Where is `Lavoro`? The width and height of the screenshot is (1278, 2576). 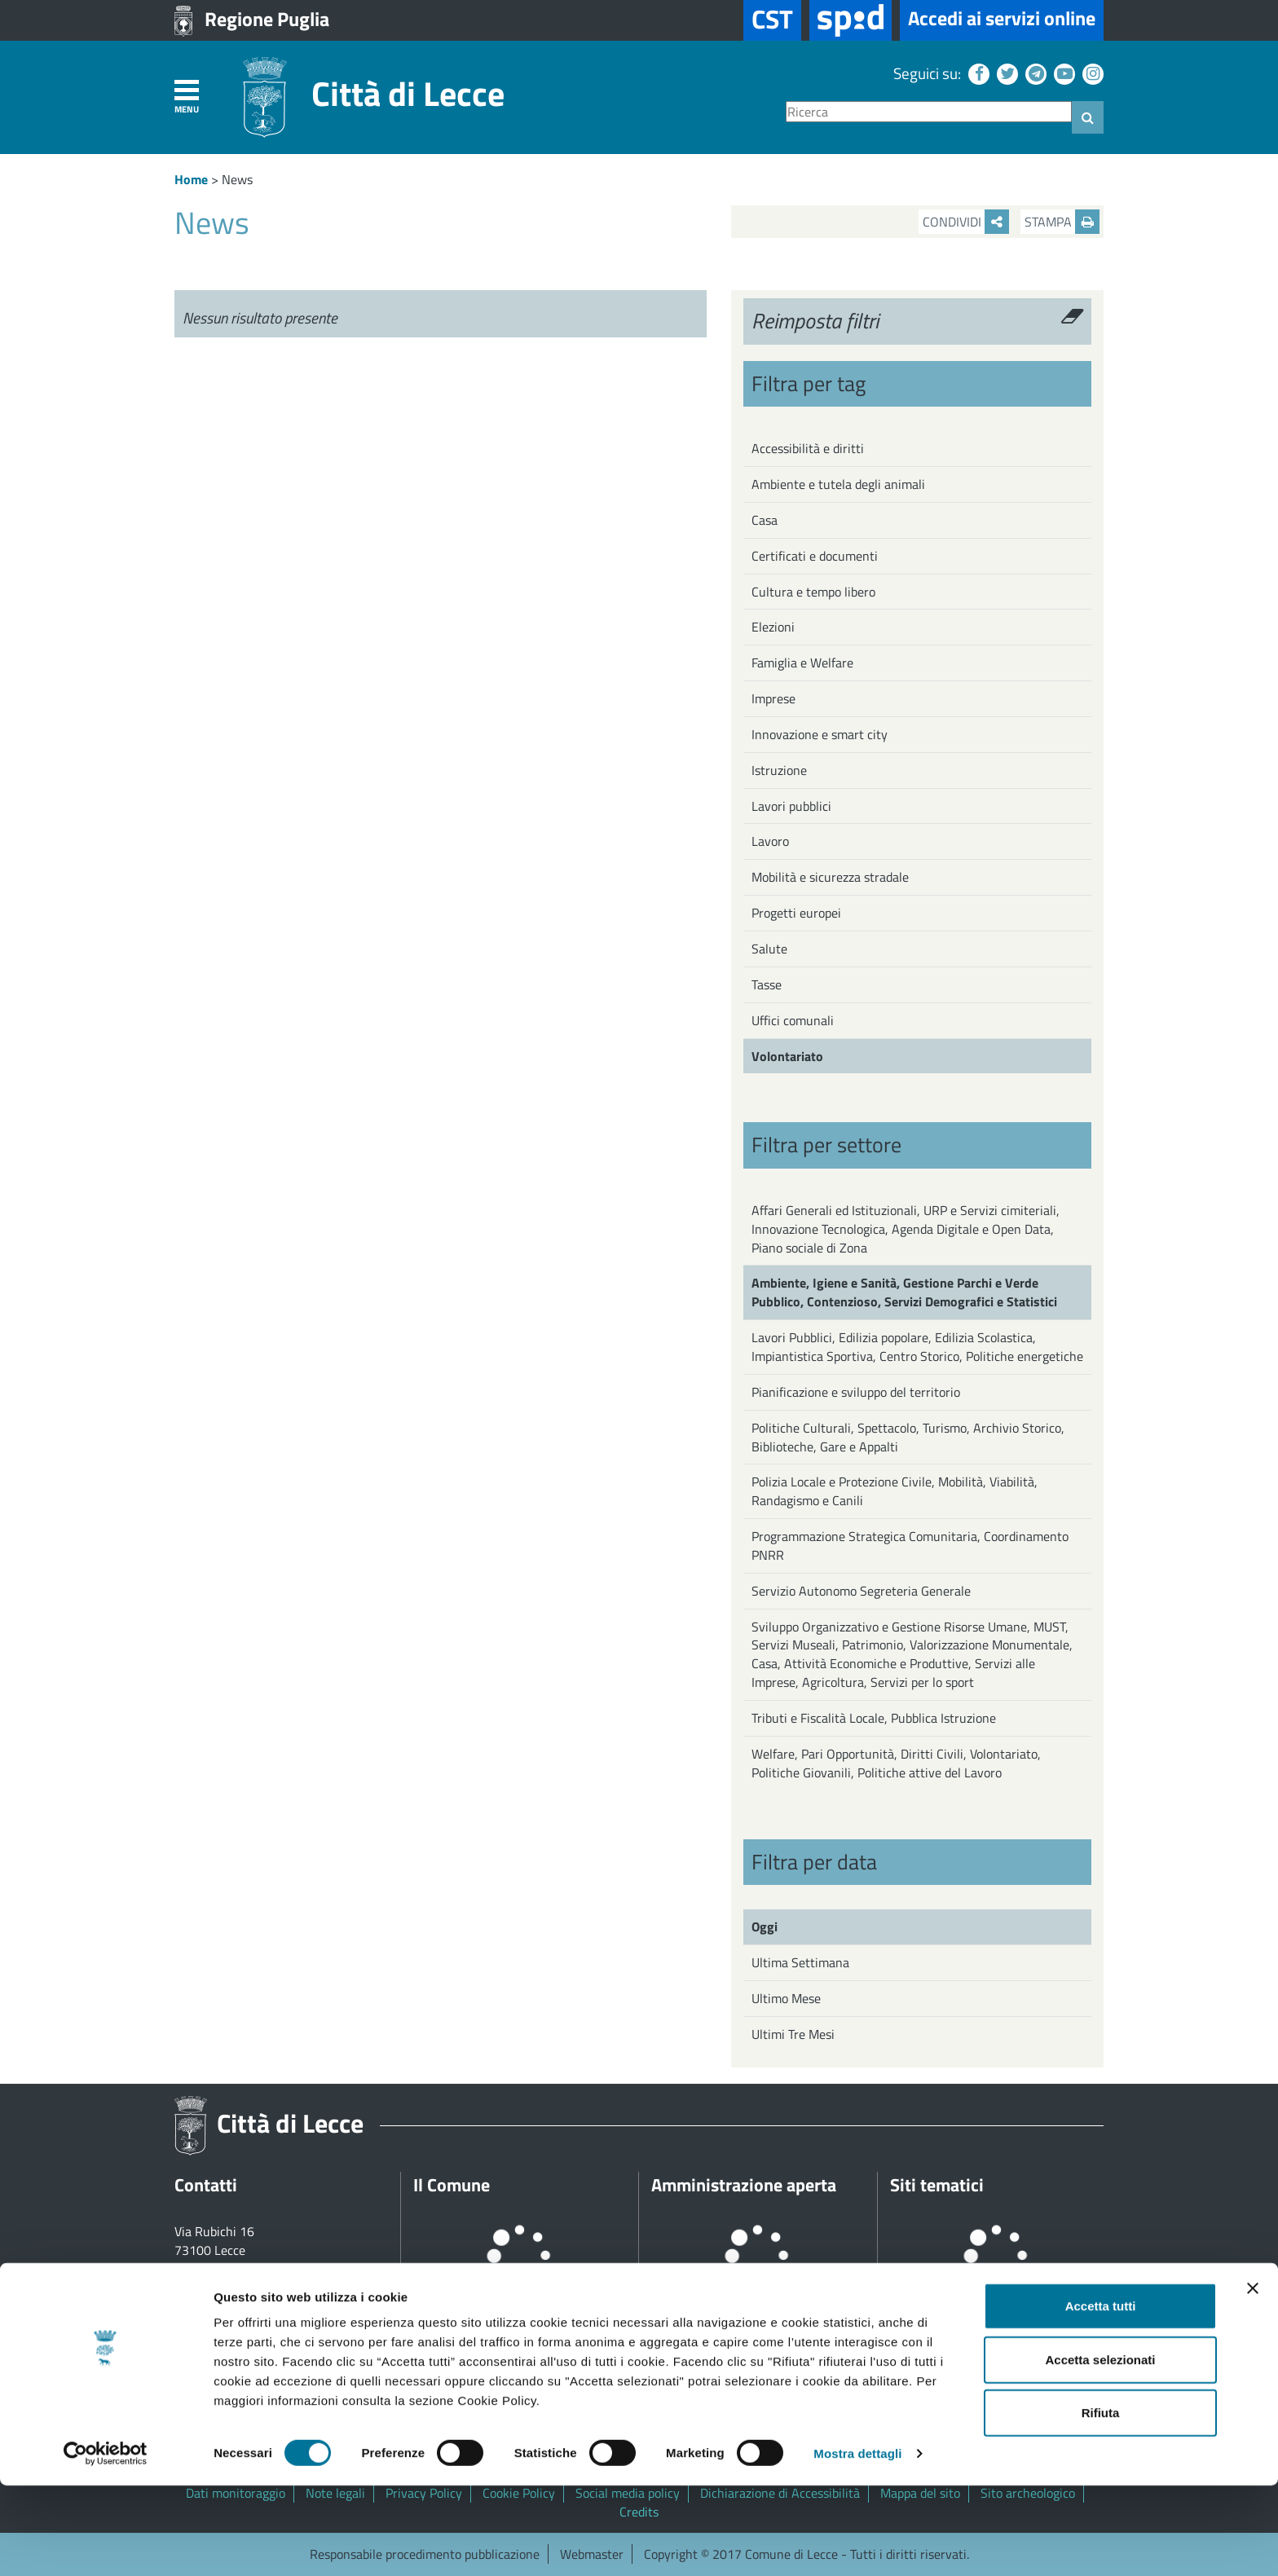
Lavoro is located at coordinates (770, 841).